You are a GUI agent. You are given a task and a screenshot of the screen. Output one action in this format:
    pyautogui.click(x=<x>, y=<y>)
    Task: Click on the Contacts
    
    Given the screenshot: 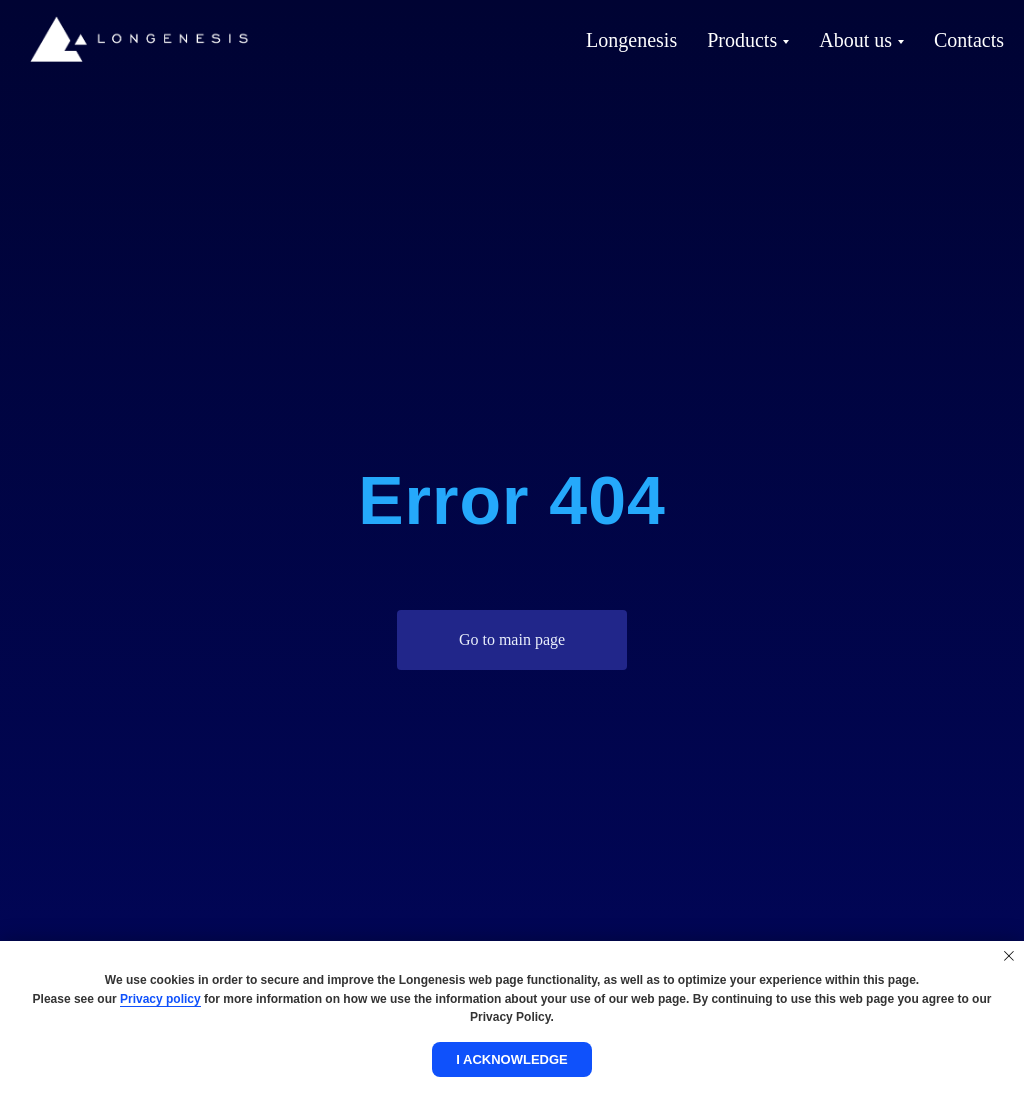 What is the action you would take?
    pyautogui.click(x=969, y=40)
    